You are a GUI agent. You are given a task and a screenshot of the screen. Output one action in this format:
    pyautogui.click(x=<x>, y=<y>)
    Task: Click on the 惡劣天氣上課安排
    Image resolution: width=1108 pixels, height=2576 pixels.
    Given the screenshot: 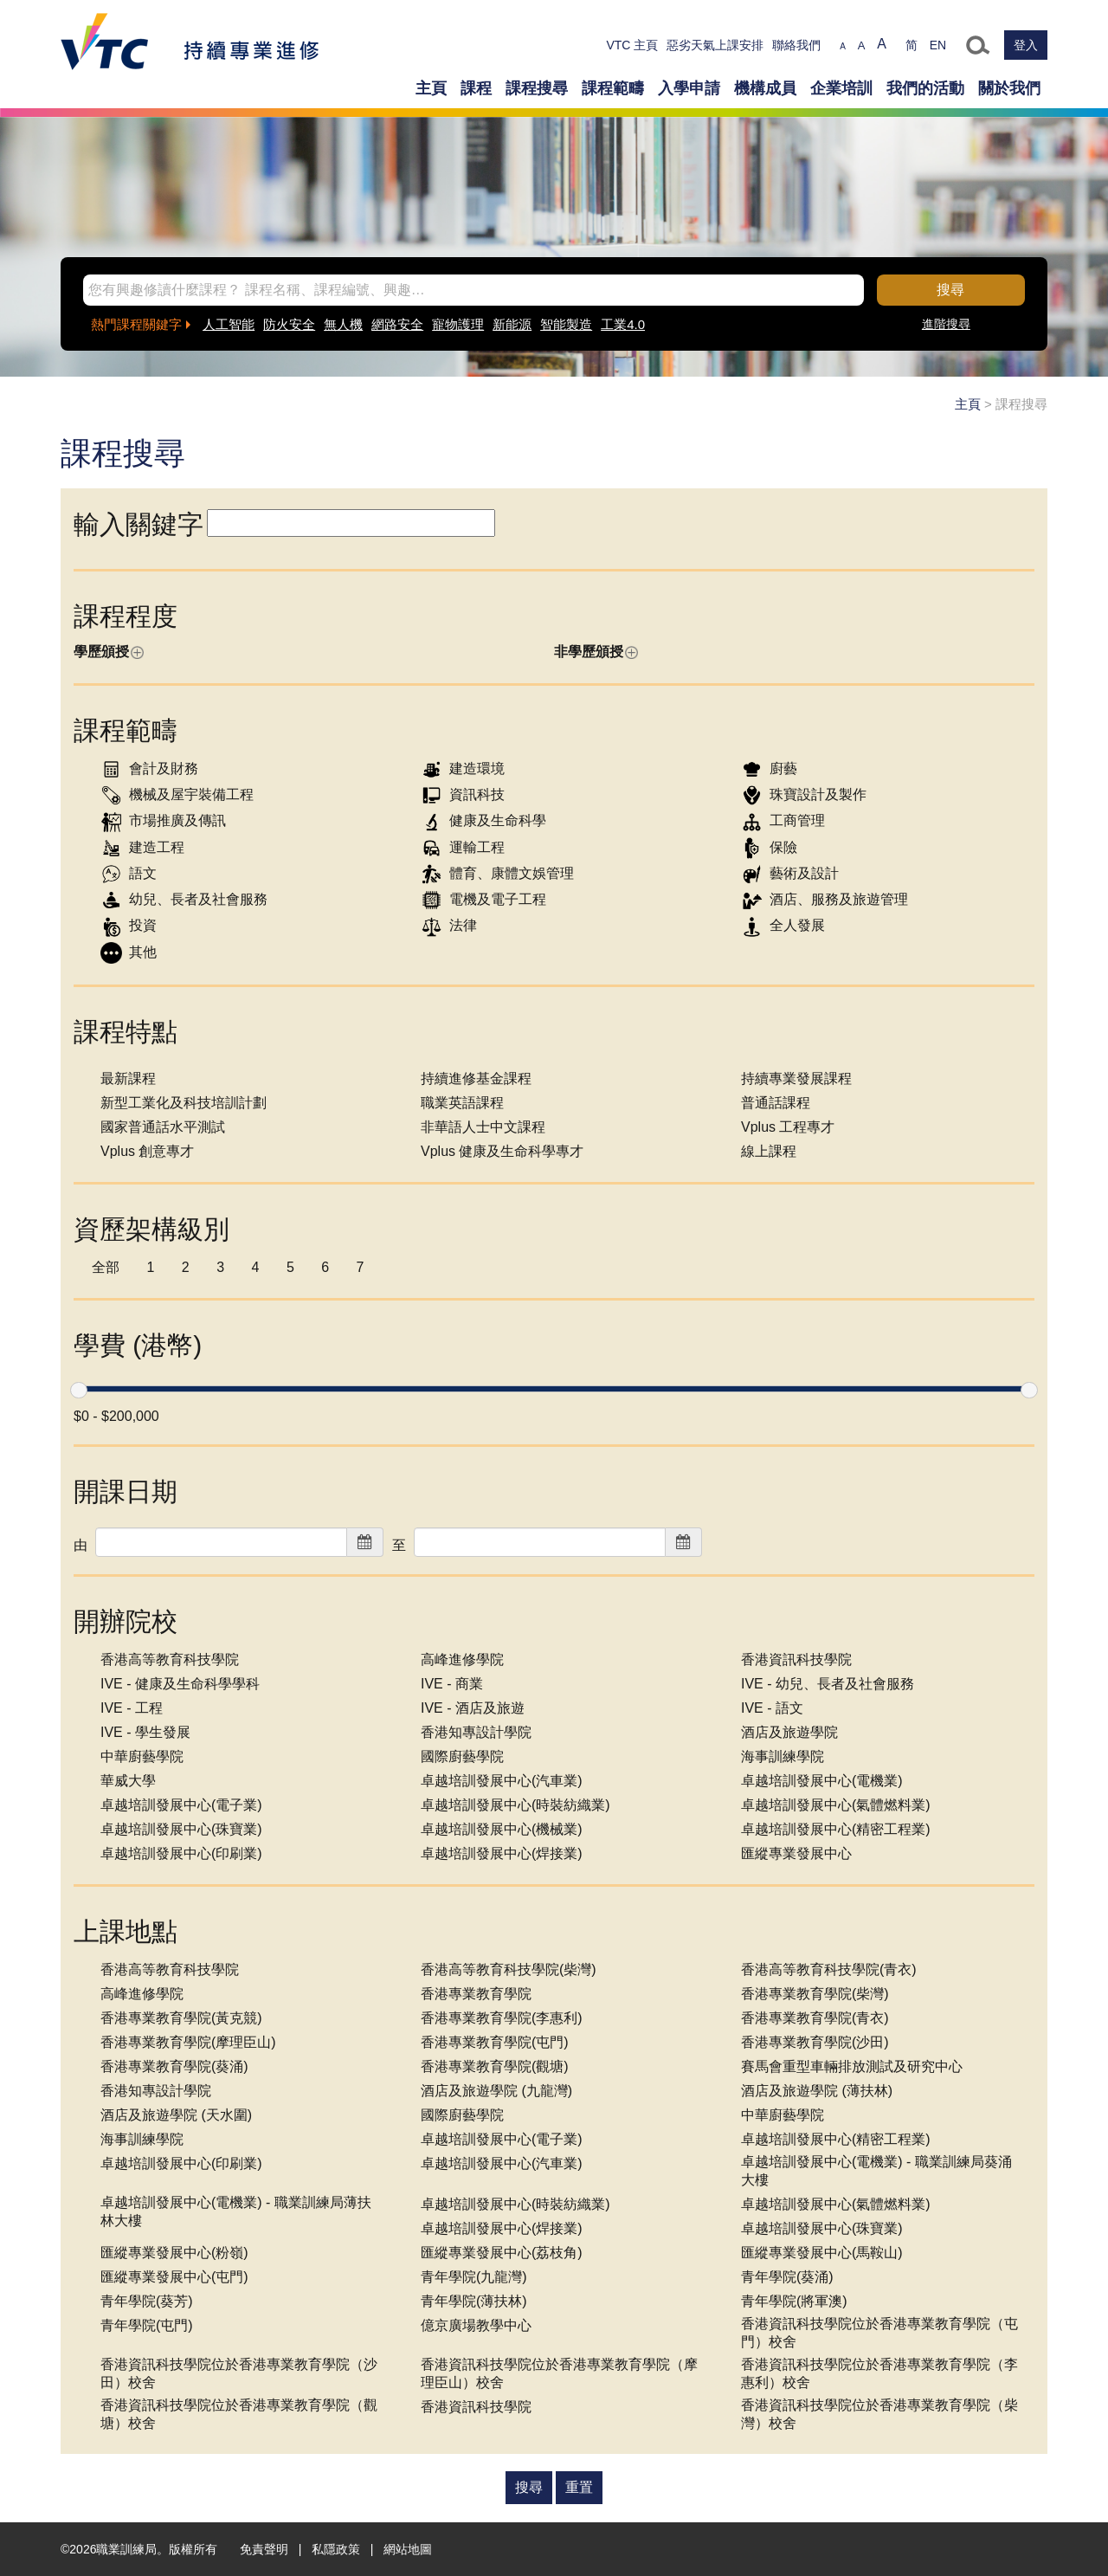 What is the action you would take?
    pyautogui.click(x=715, y=45)
    